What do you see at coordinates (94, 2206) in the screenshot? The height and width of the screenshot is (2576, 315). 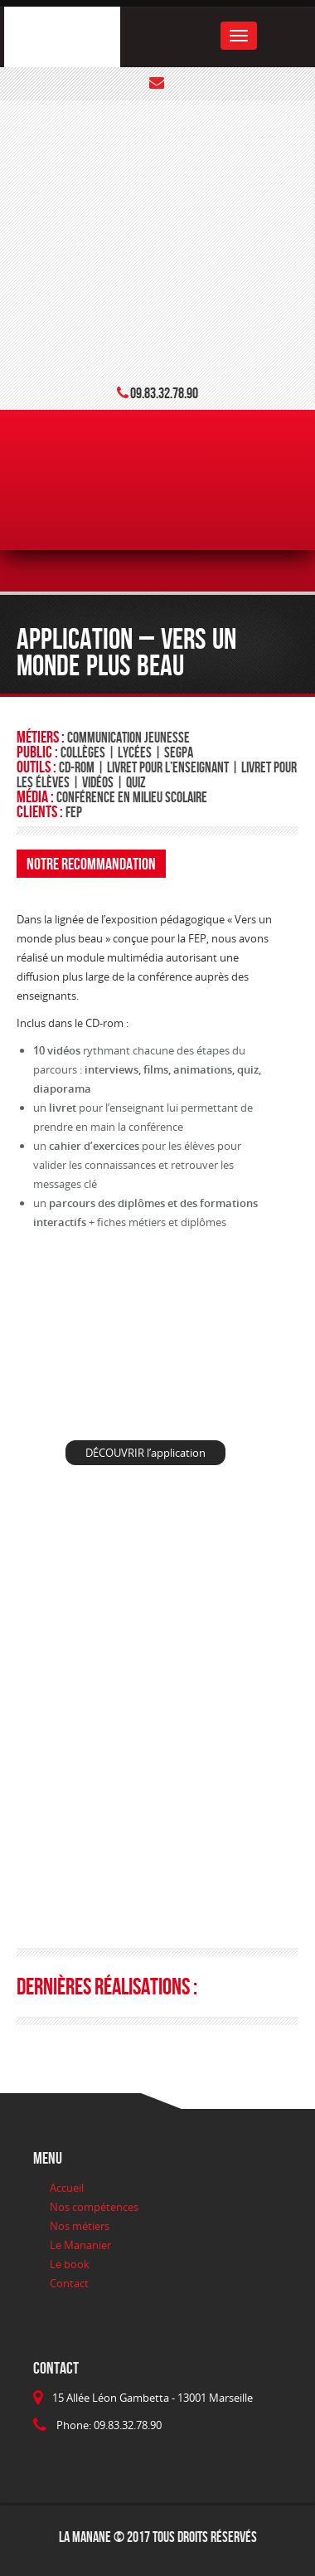 I see `Nos compétences` at bounding box center [94, 2206].